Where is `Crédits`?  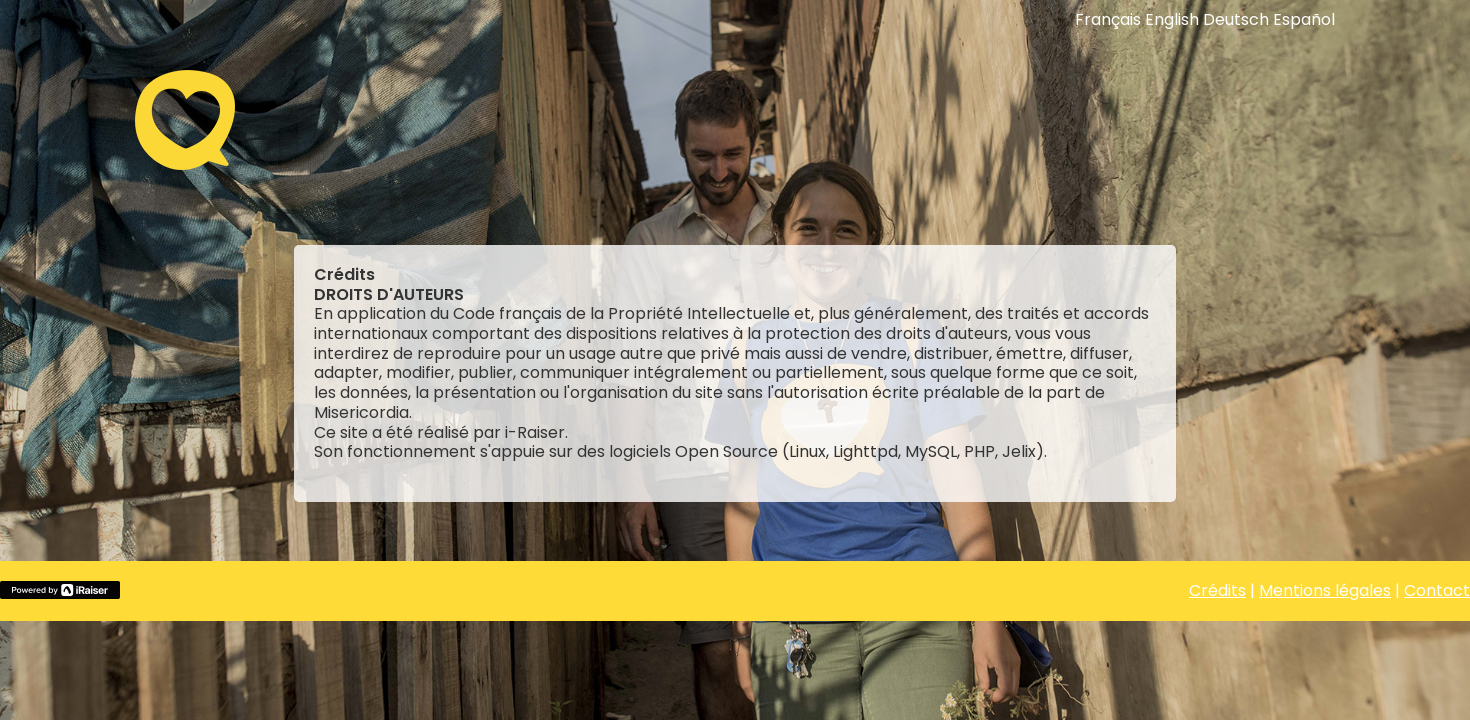
Crédits is located at coordinates (1217, 590).